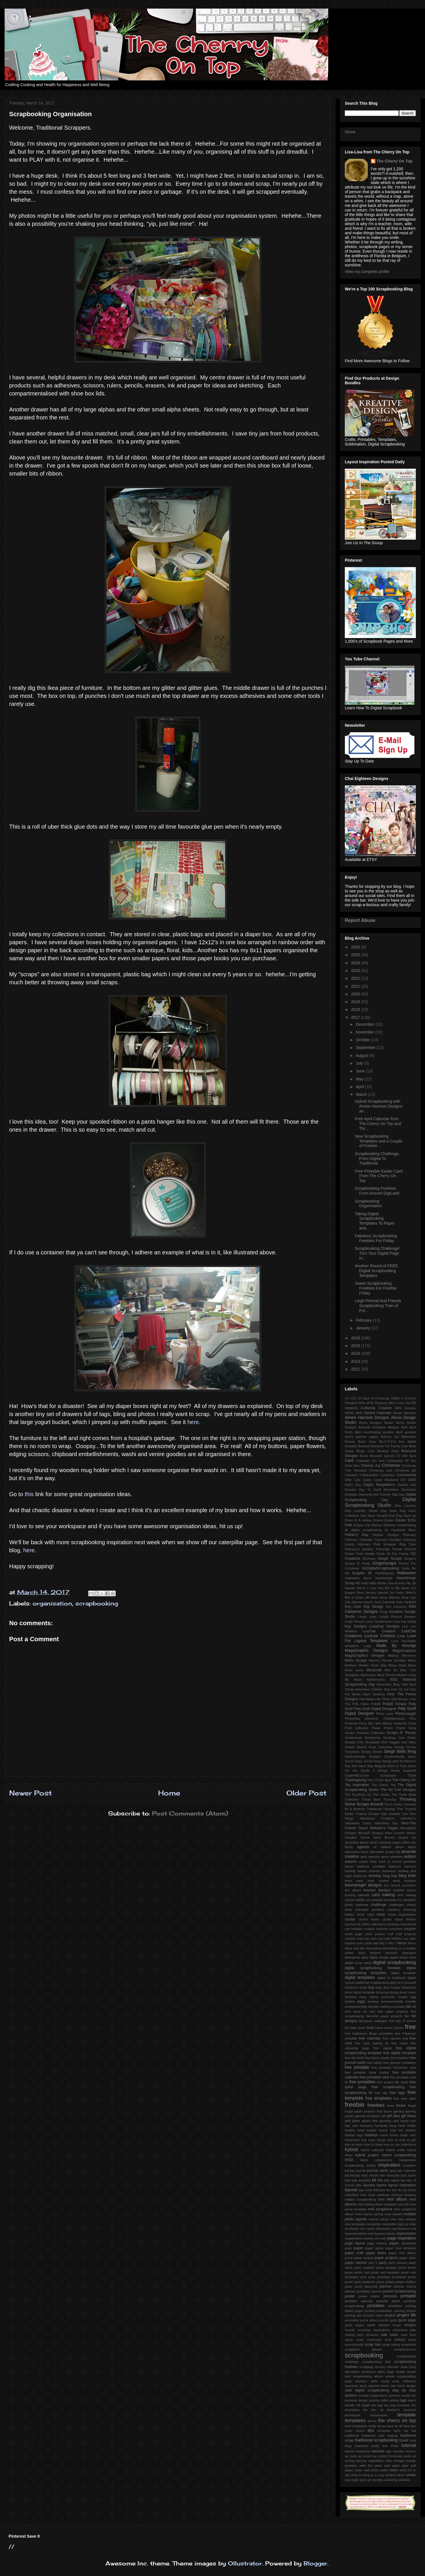 The height and width of the screenshot is (2576, 425). Describe the element at coordinates (393, 1992) in the screenshot. I see `drying` at that location.